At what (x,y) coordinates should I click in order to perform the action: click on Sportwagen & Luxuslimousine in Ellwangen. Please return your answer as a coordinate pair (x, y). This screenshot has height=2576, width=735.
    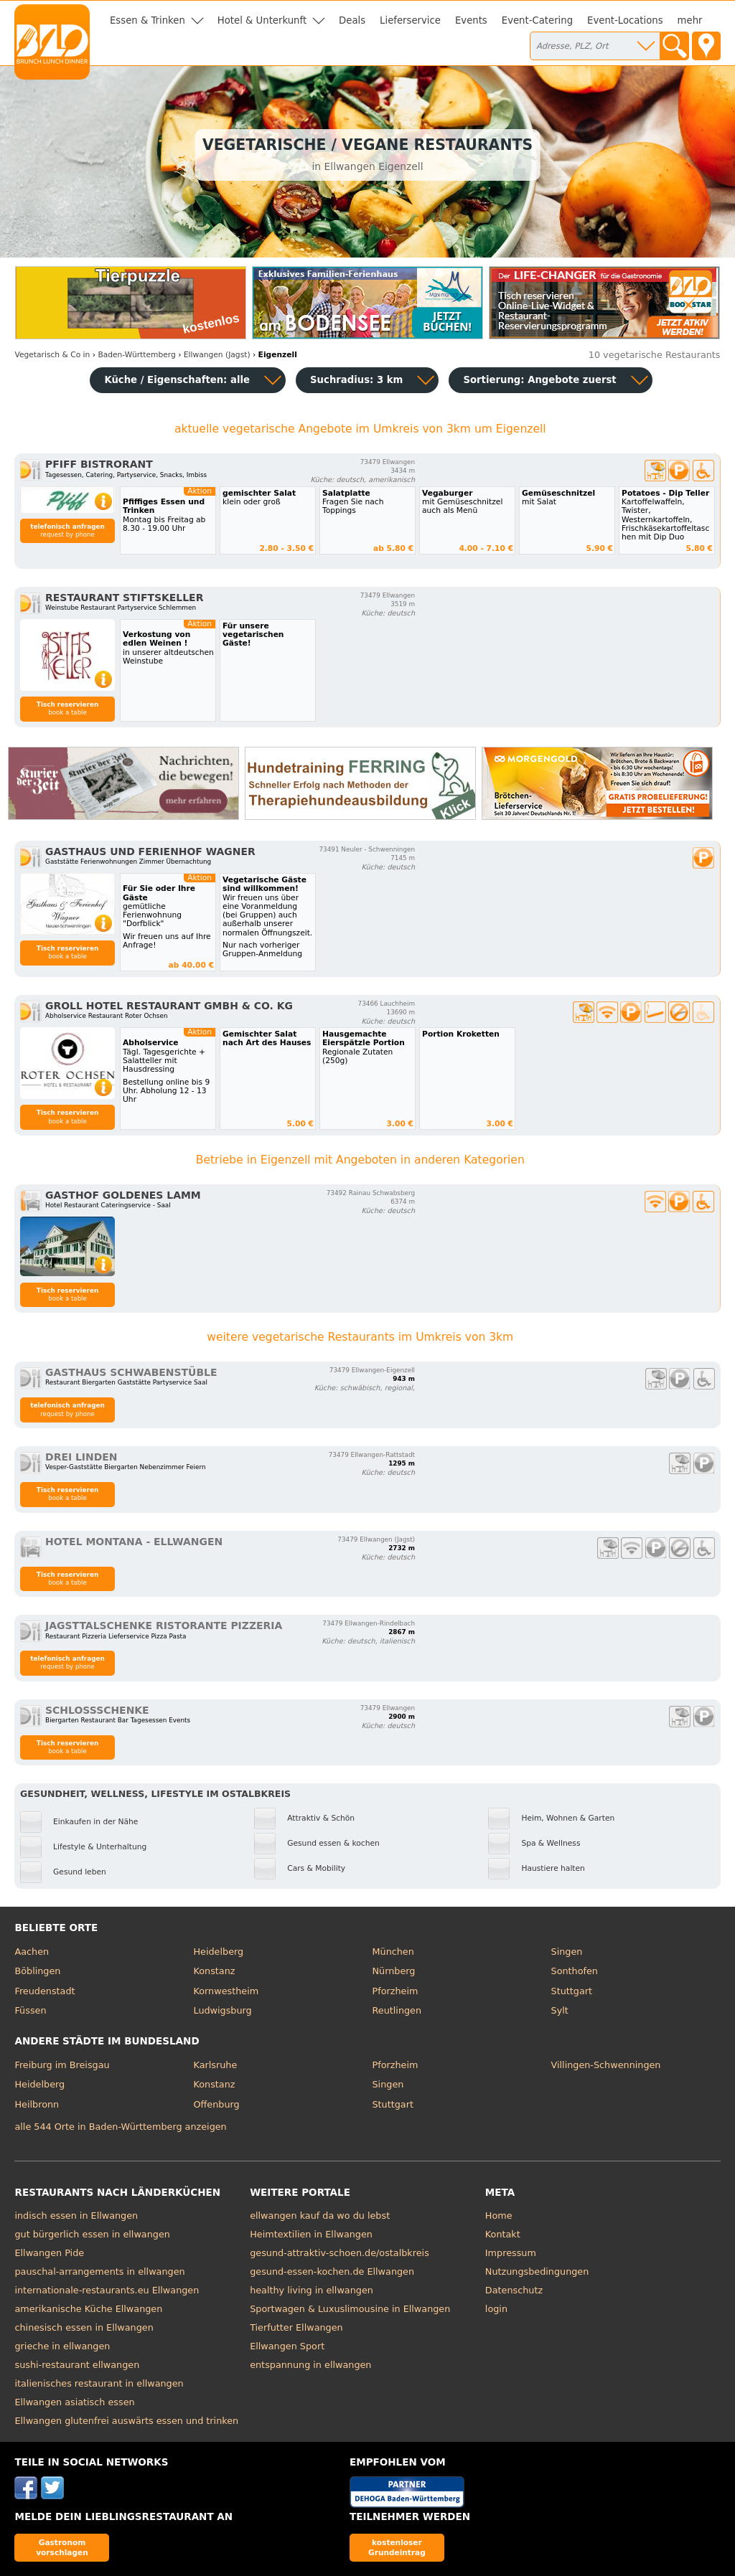
    Looking at the image, I should click on (350, 2308).